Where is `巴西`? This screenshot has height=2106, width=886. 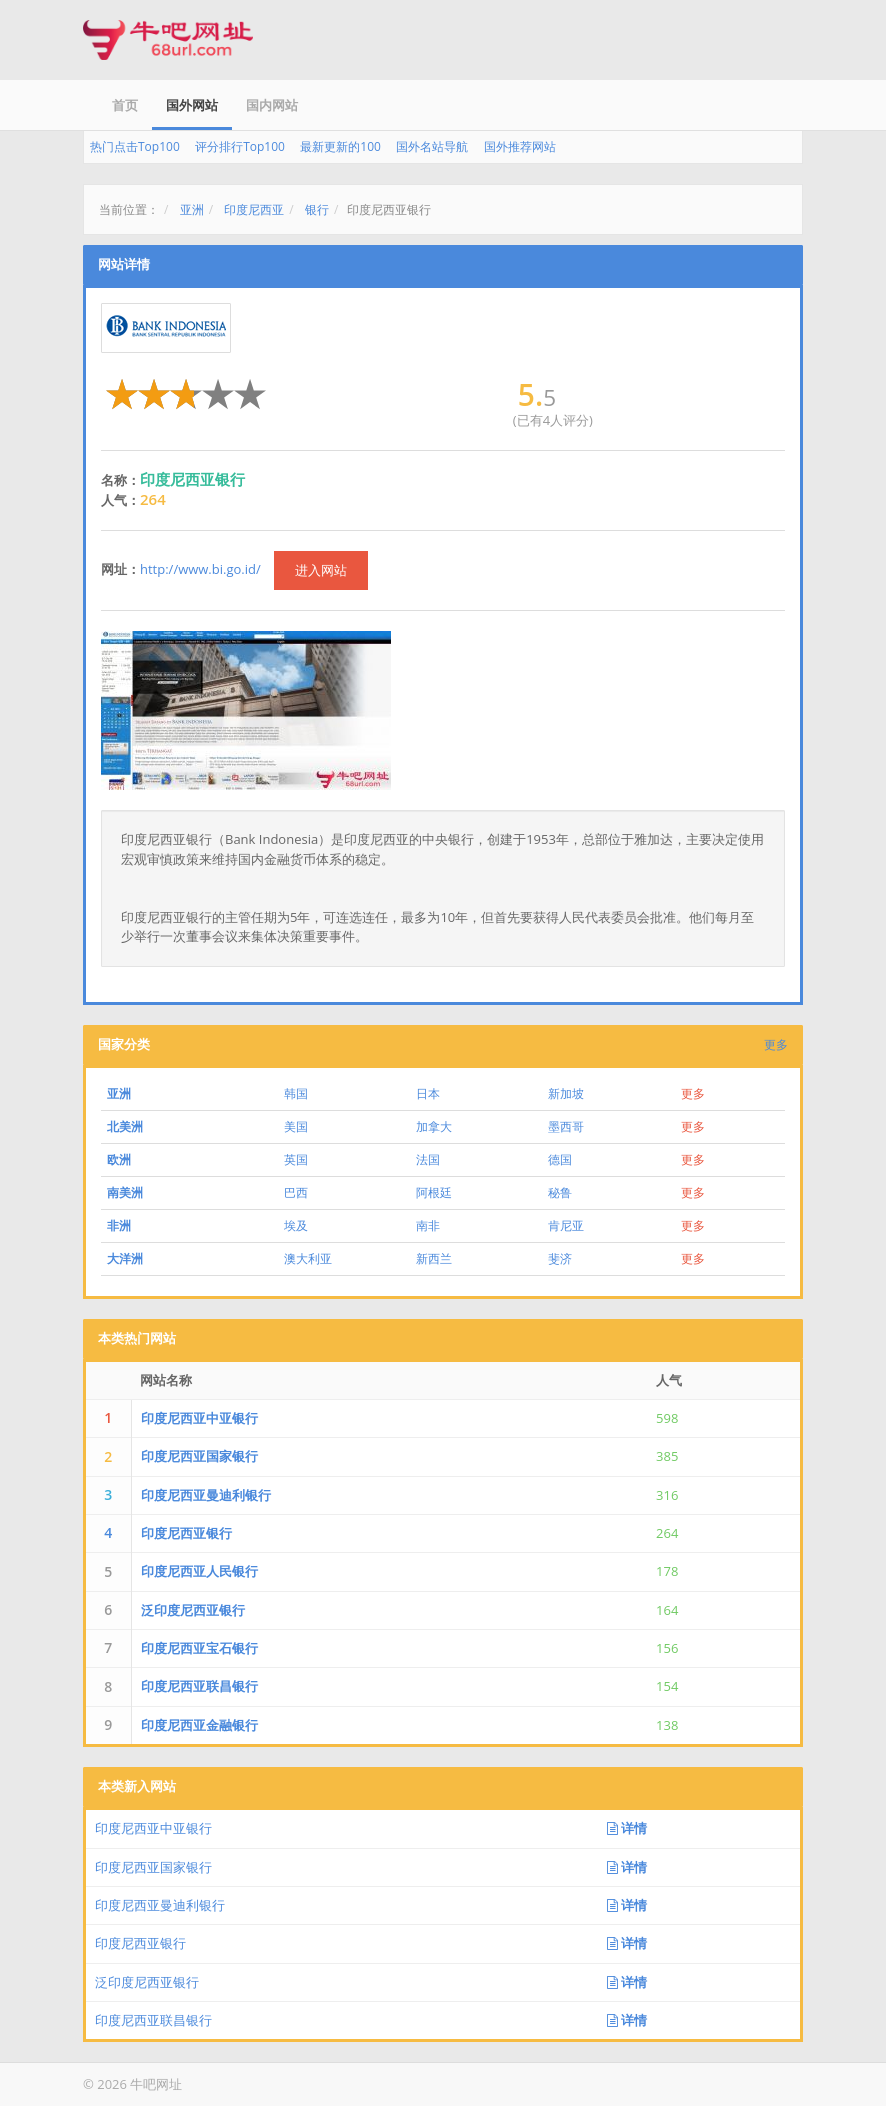
巴西 is located at coordinates (296, 1192).